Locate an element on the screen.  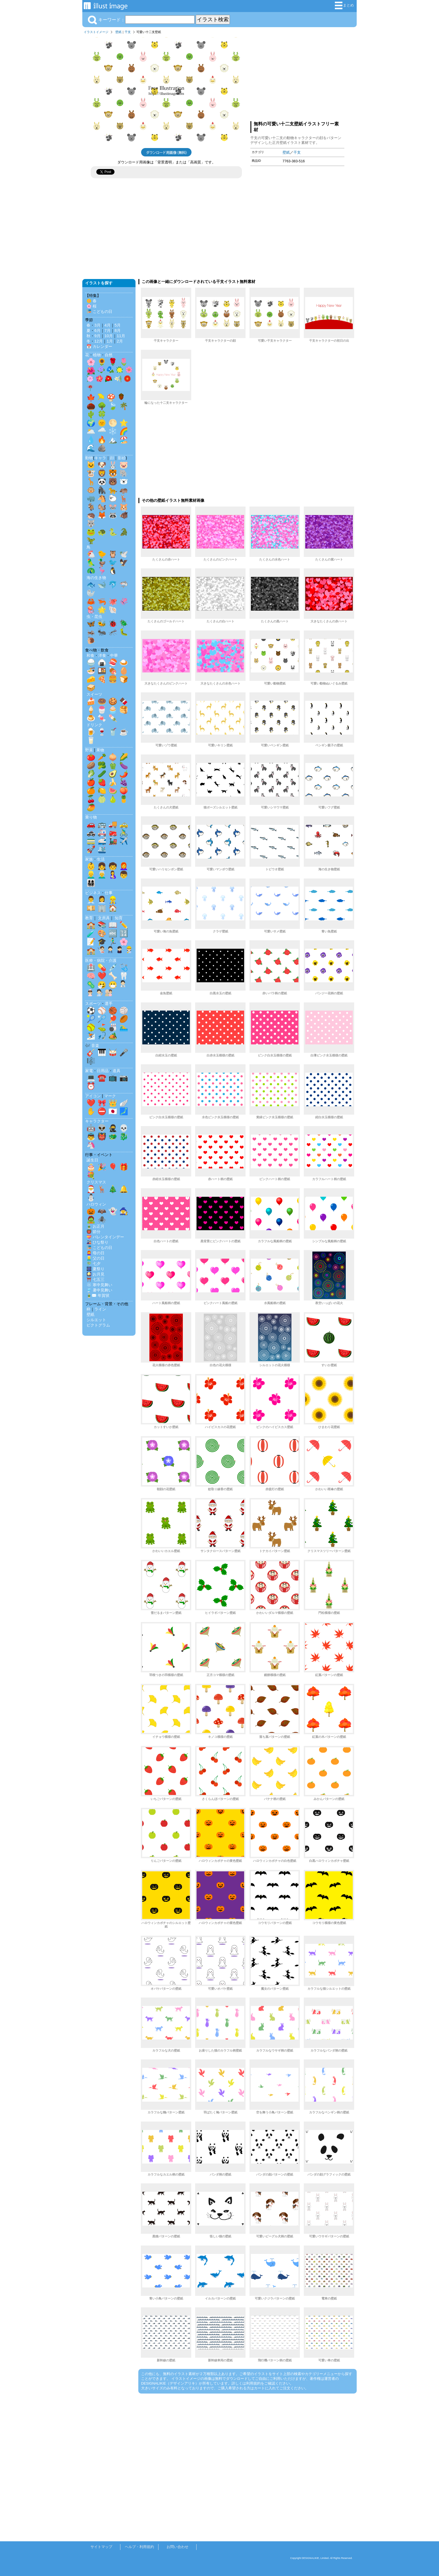
5月 is located at coordinates (118, 325).